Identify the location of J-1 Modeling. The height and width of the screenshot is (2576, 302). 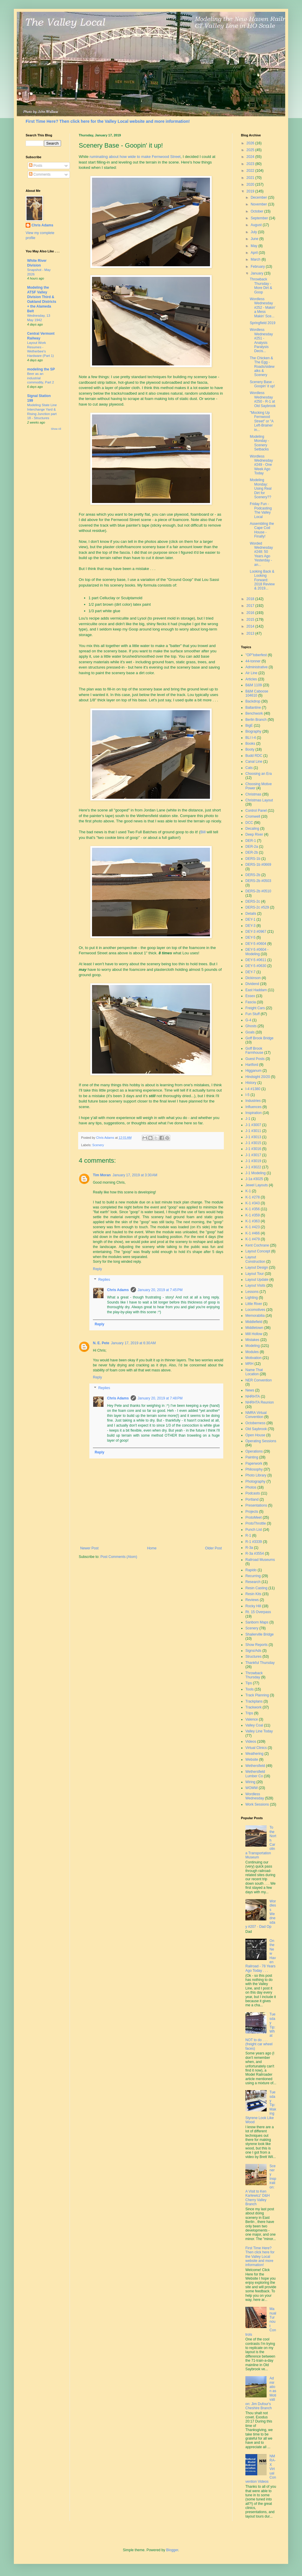
(255, 1173).